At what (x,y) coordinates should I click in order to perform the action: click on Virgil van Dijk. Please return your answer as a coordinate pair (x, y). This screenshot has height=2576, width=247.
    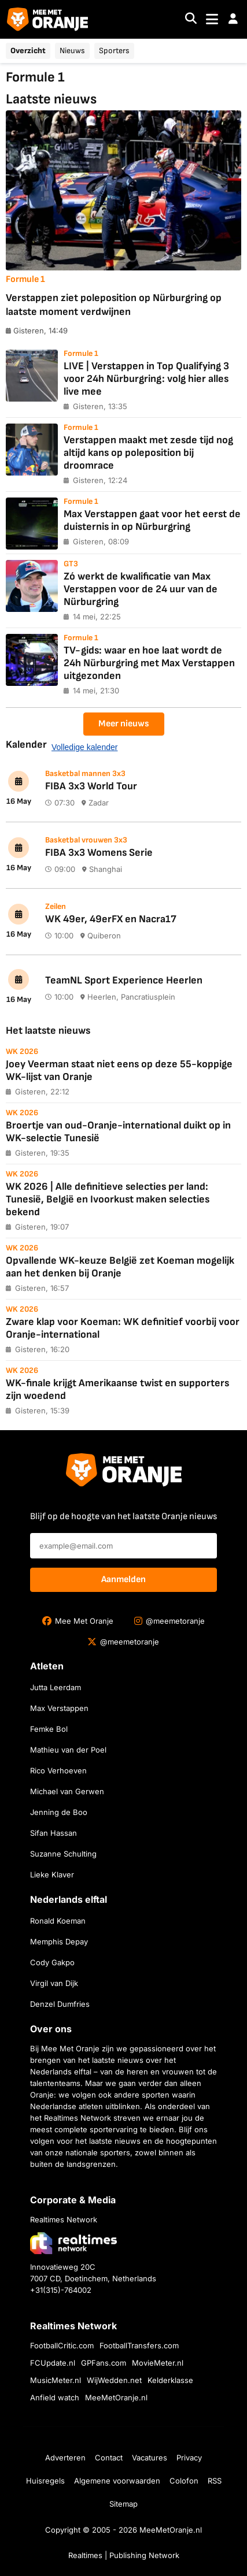
    Looking at the image, I should click on (54, 1983).